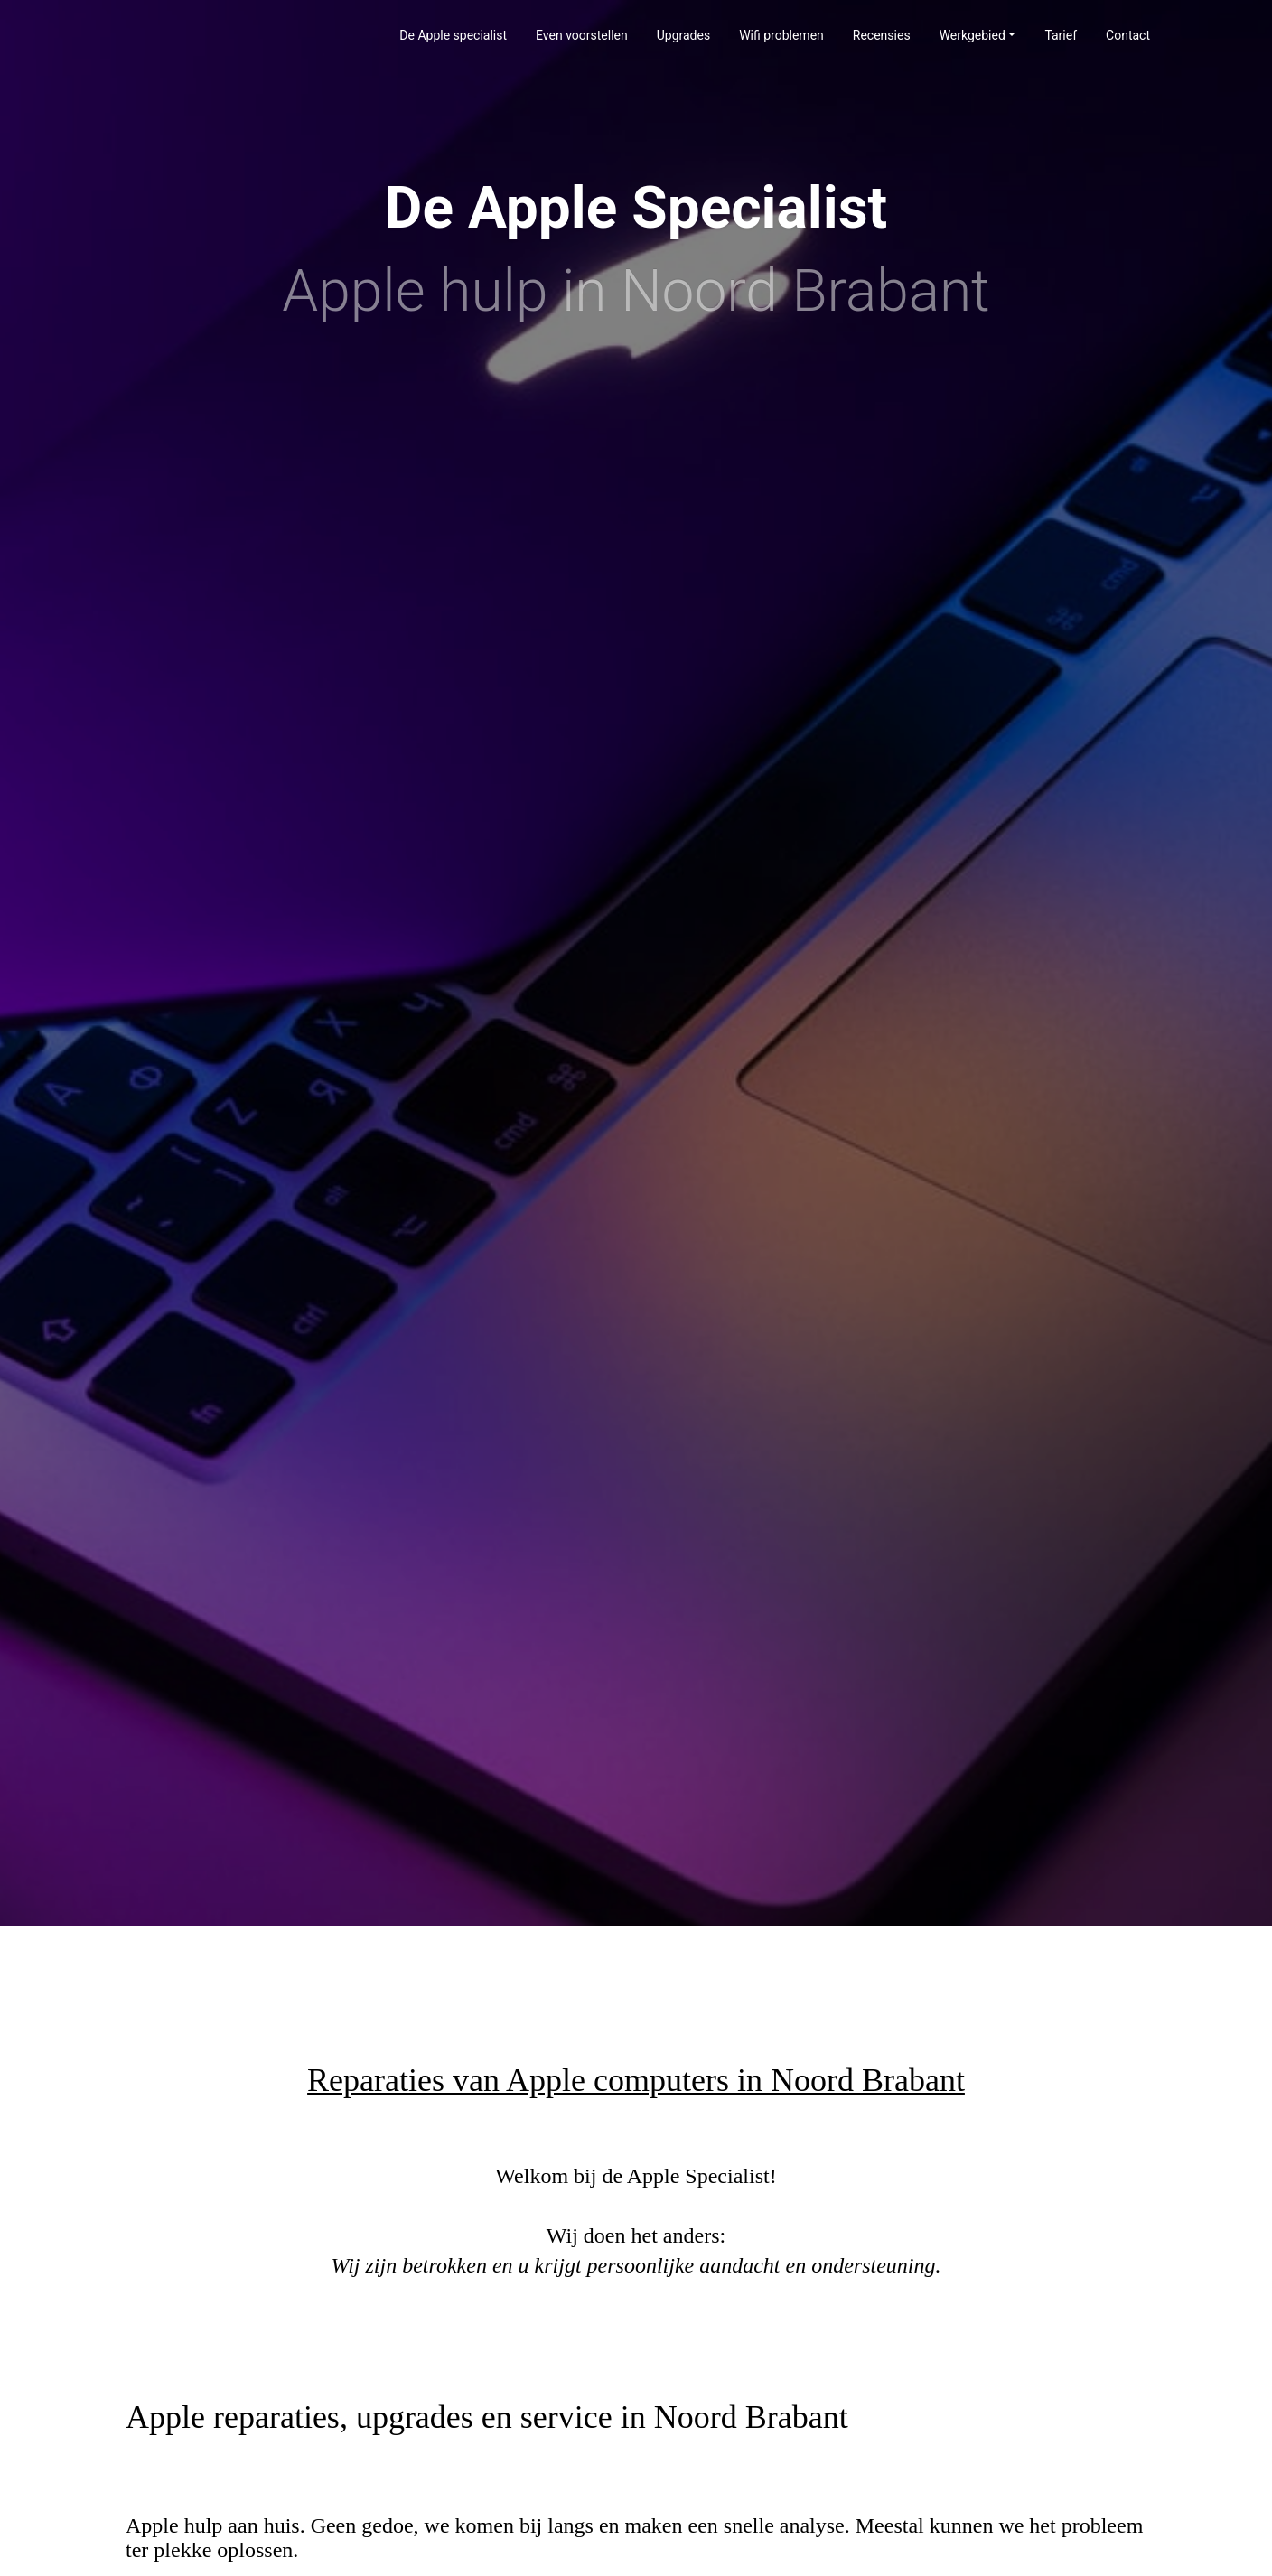 The width and height of the screenshot is (1272, 2576). What do you see at coordinates (453, 35) in the screenshot?
I see `De Apple specialist` at bounding box center [453, 35].